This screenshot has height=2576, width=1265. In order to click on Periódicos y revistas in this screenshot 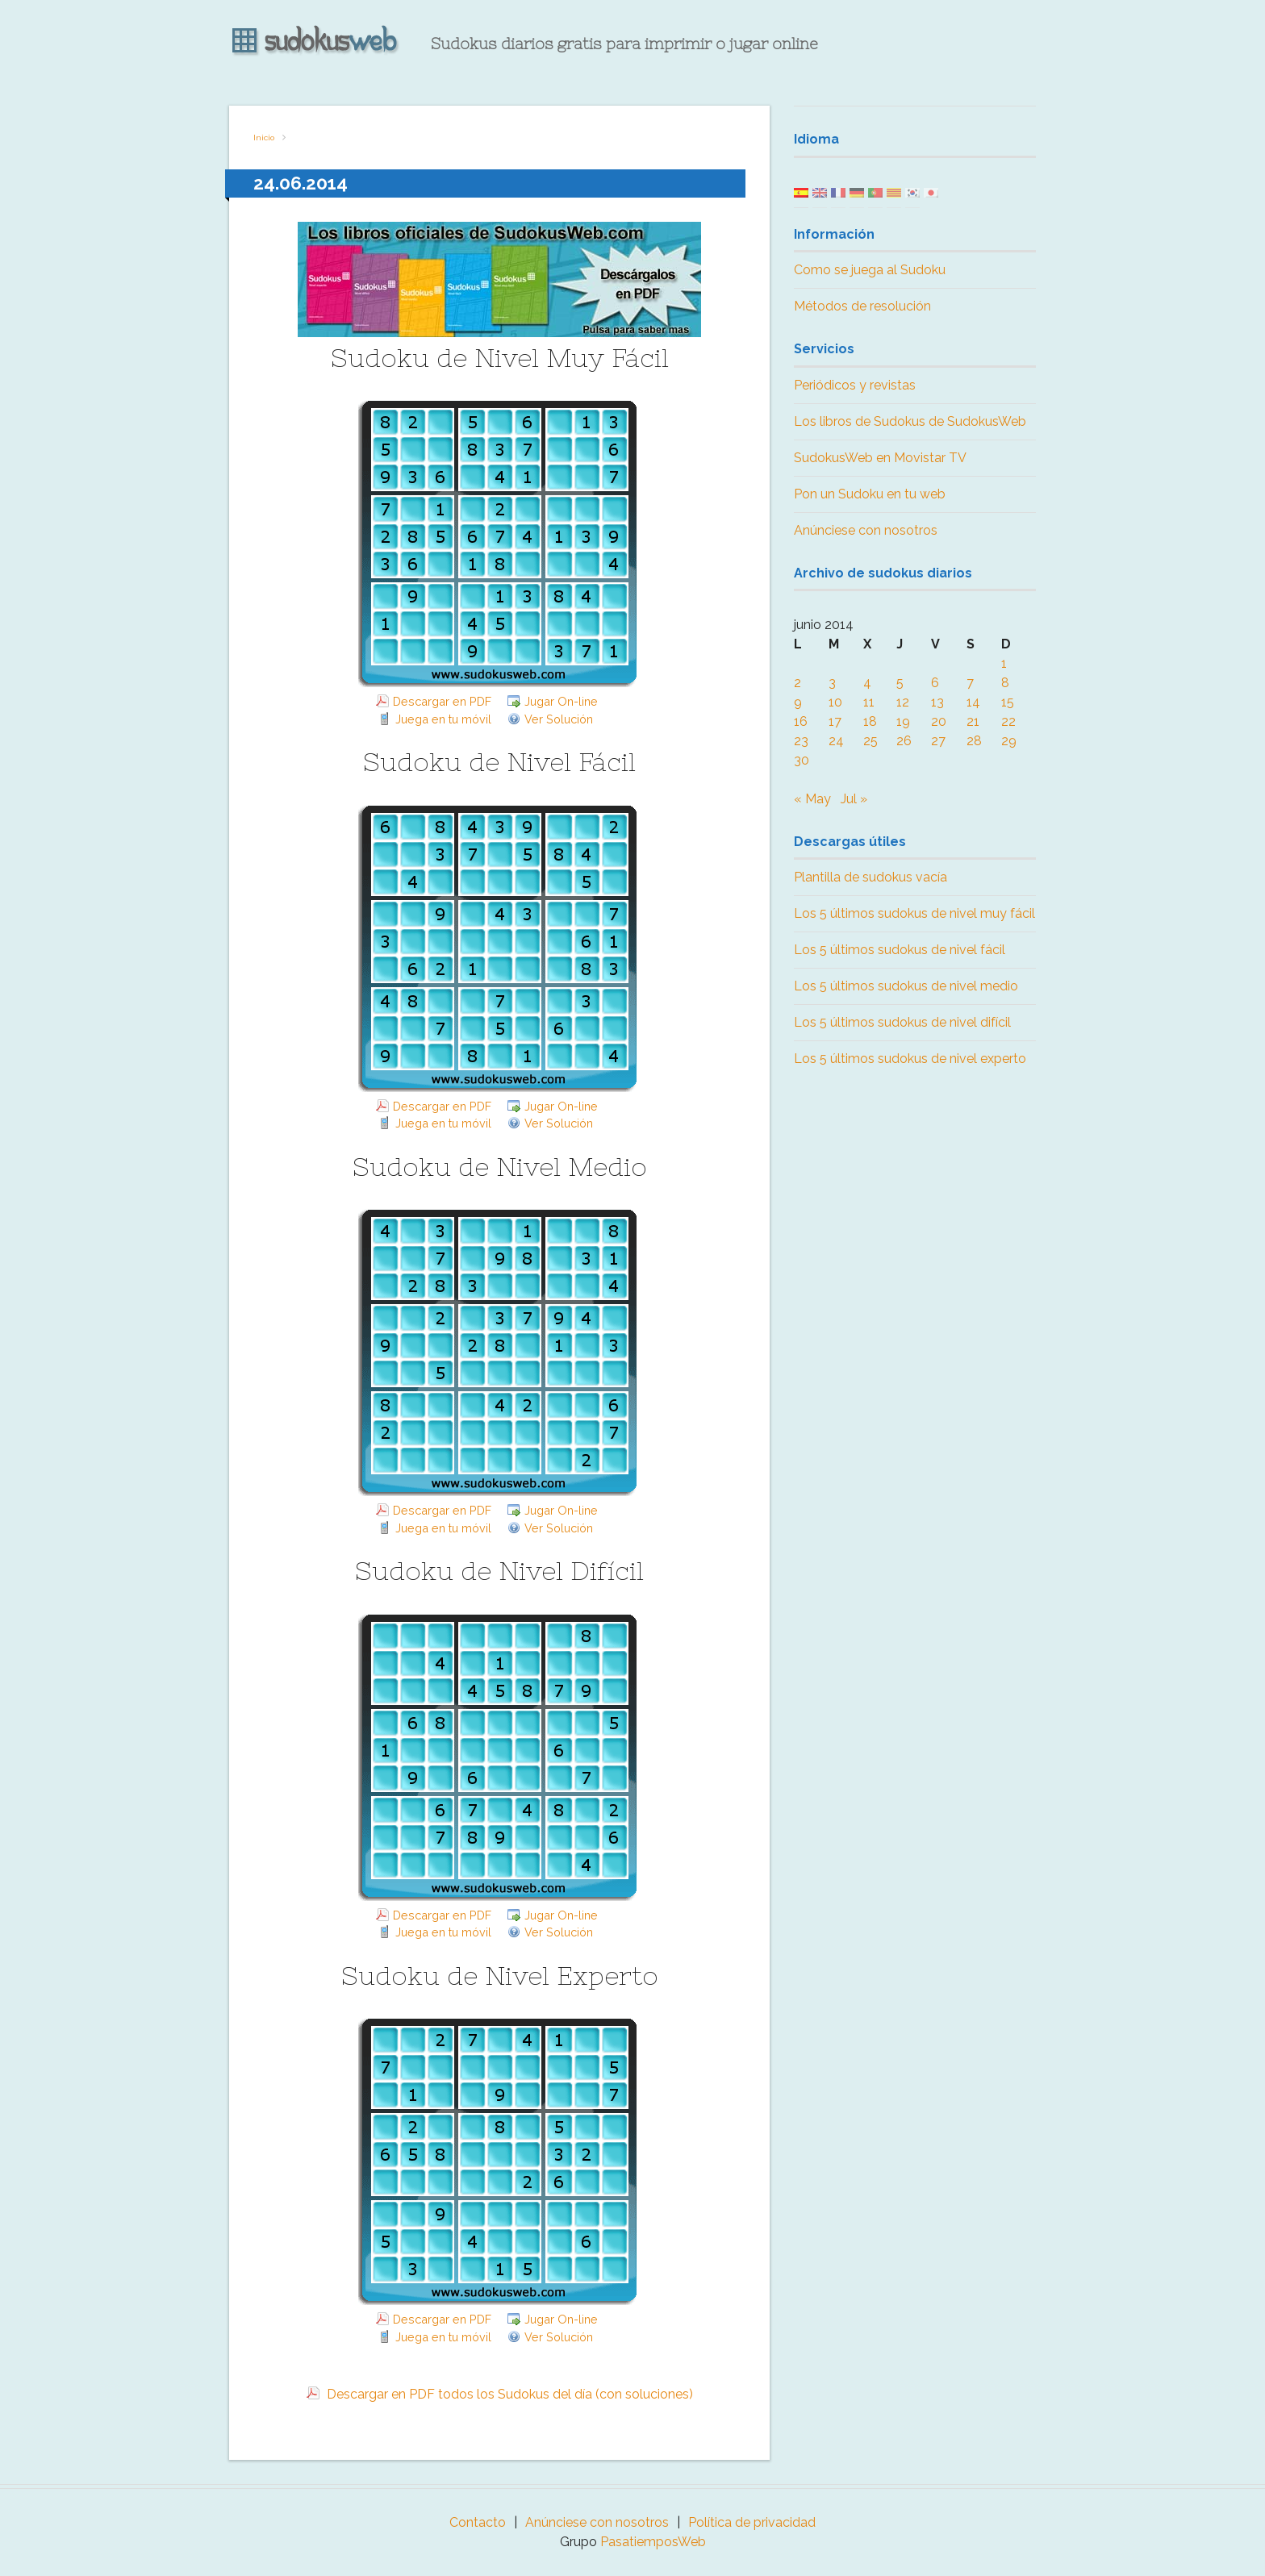, I will do `click(855, 385)`.